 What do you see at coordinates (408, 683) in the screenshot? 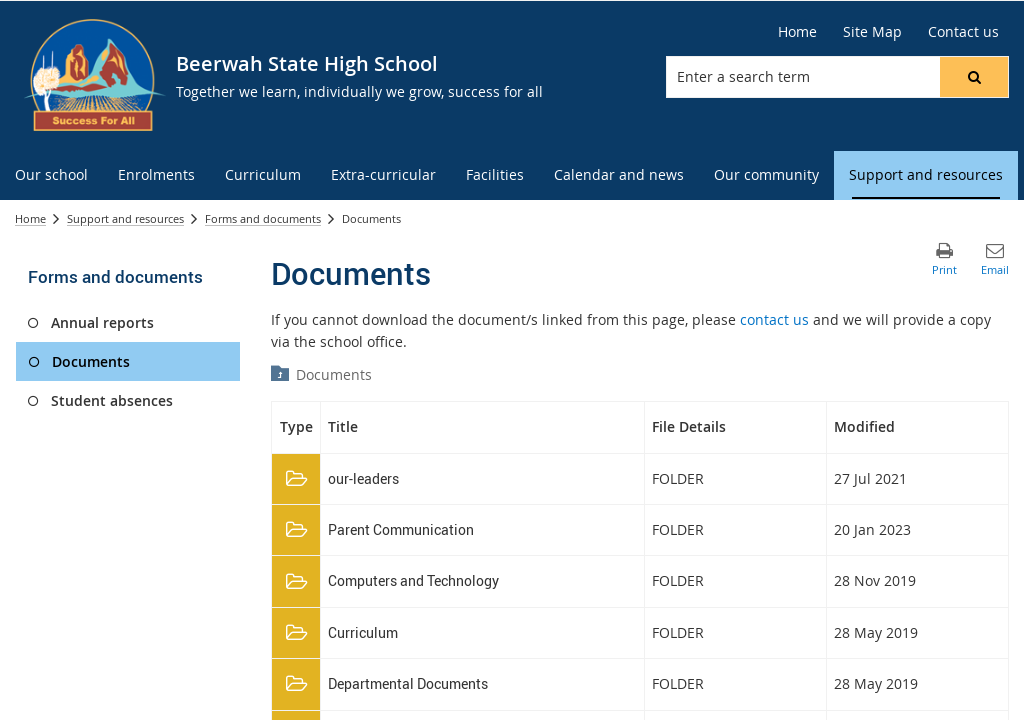
I see `Departmental Documents` at bounding box center [408, 683].